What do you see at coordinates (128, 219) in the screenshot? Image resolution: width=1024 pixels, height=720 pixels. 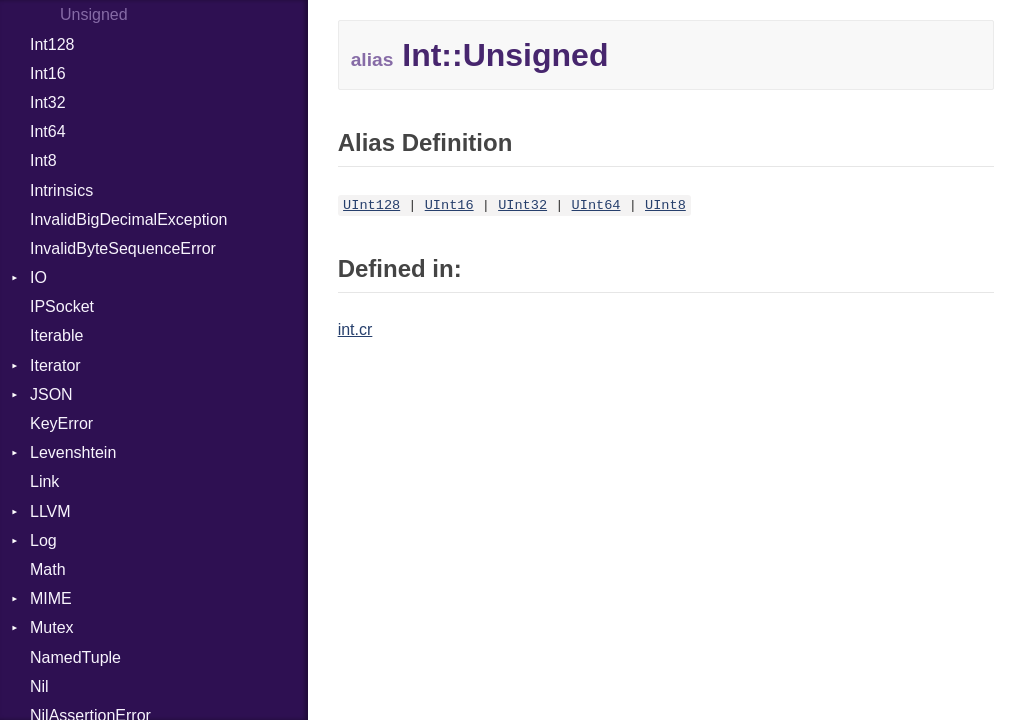 I see `InvalidBigDecimalException` at bounding box center [128, 219].